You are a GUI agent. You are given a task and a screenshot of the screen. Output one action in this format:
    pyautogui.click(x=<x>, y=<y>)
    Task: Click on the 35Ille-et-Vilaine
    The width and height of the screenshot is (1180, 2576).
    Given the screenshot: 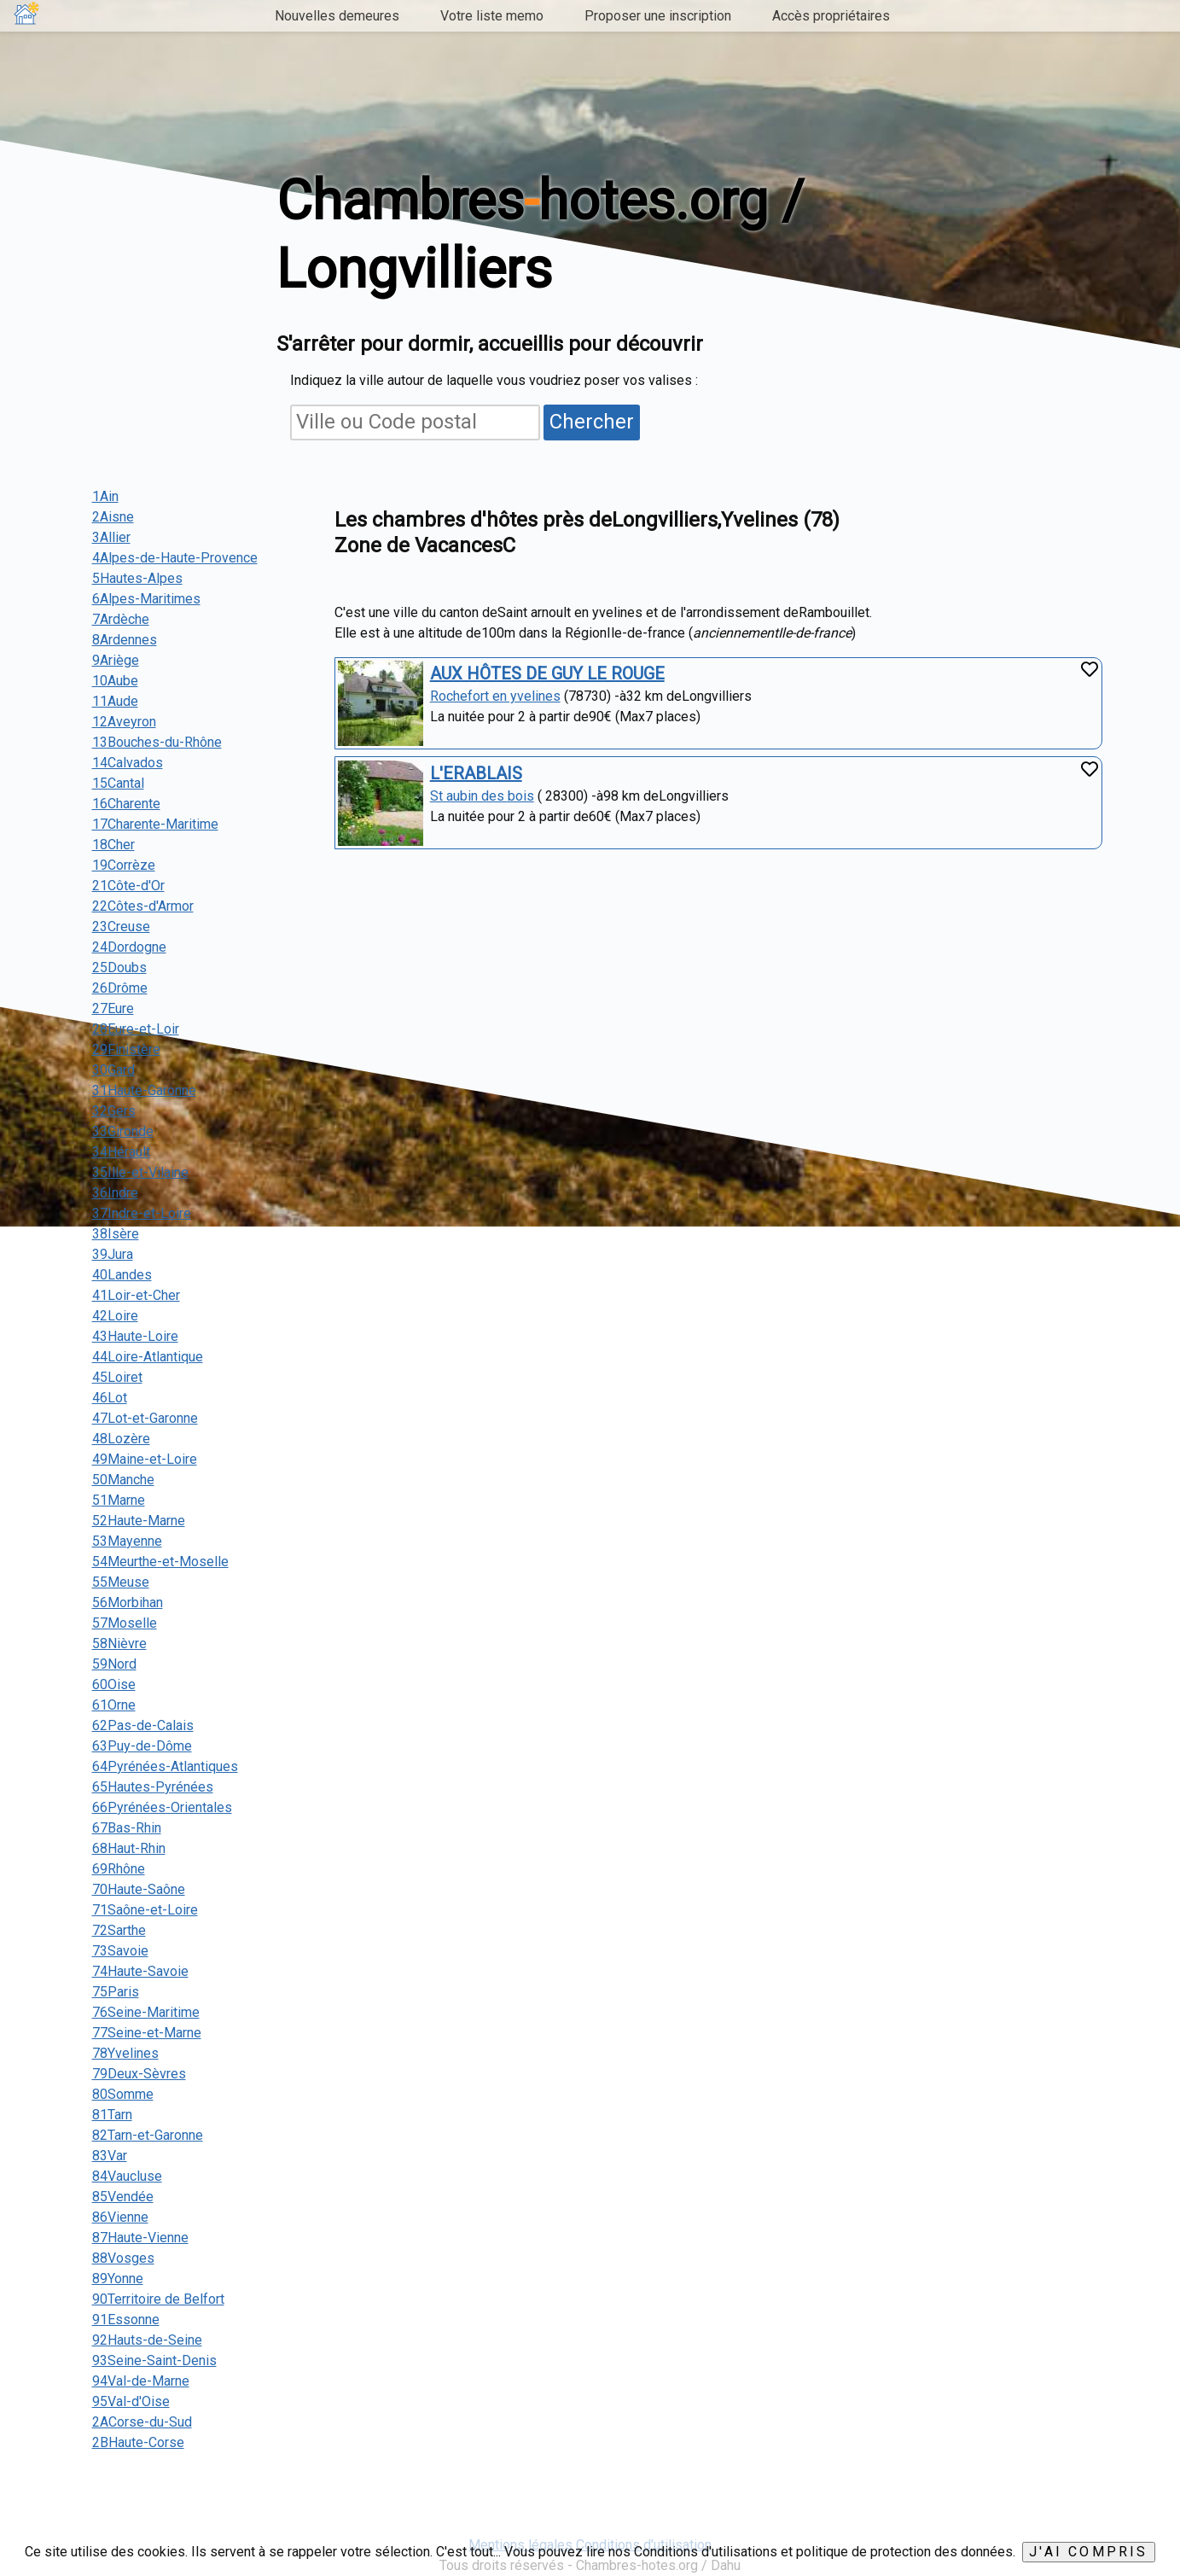 What is the action you would take?
    pyautogui.click(x=140, y=1172)
    